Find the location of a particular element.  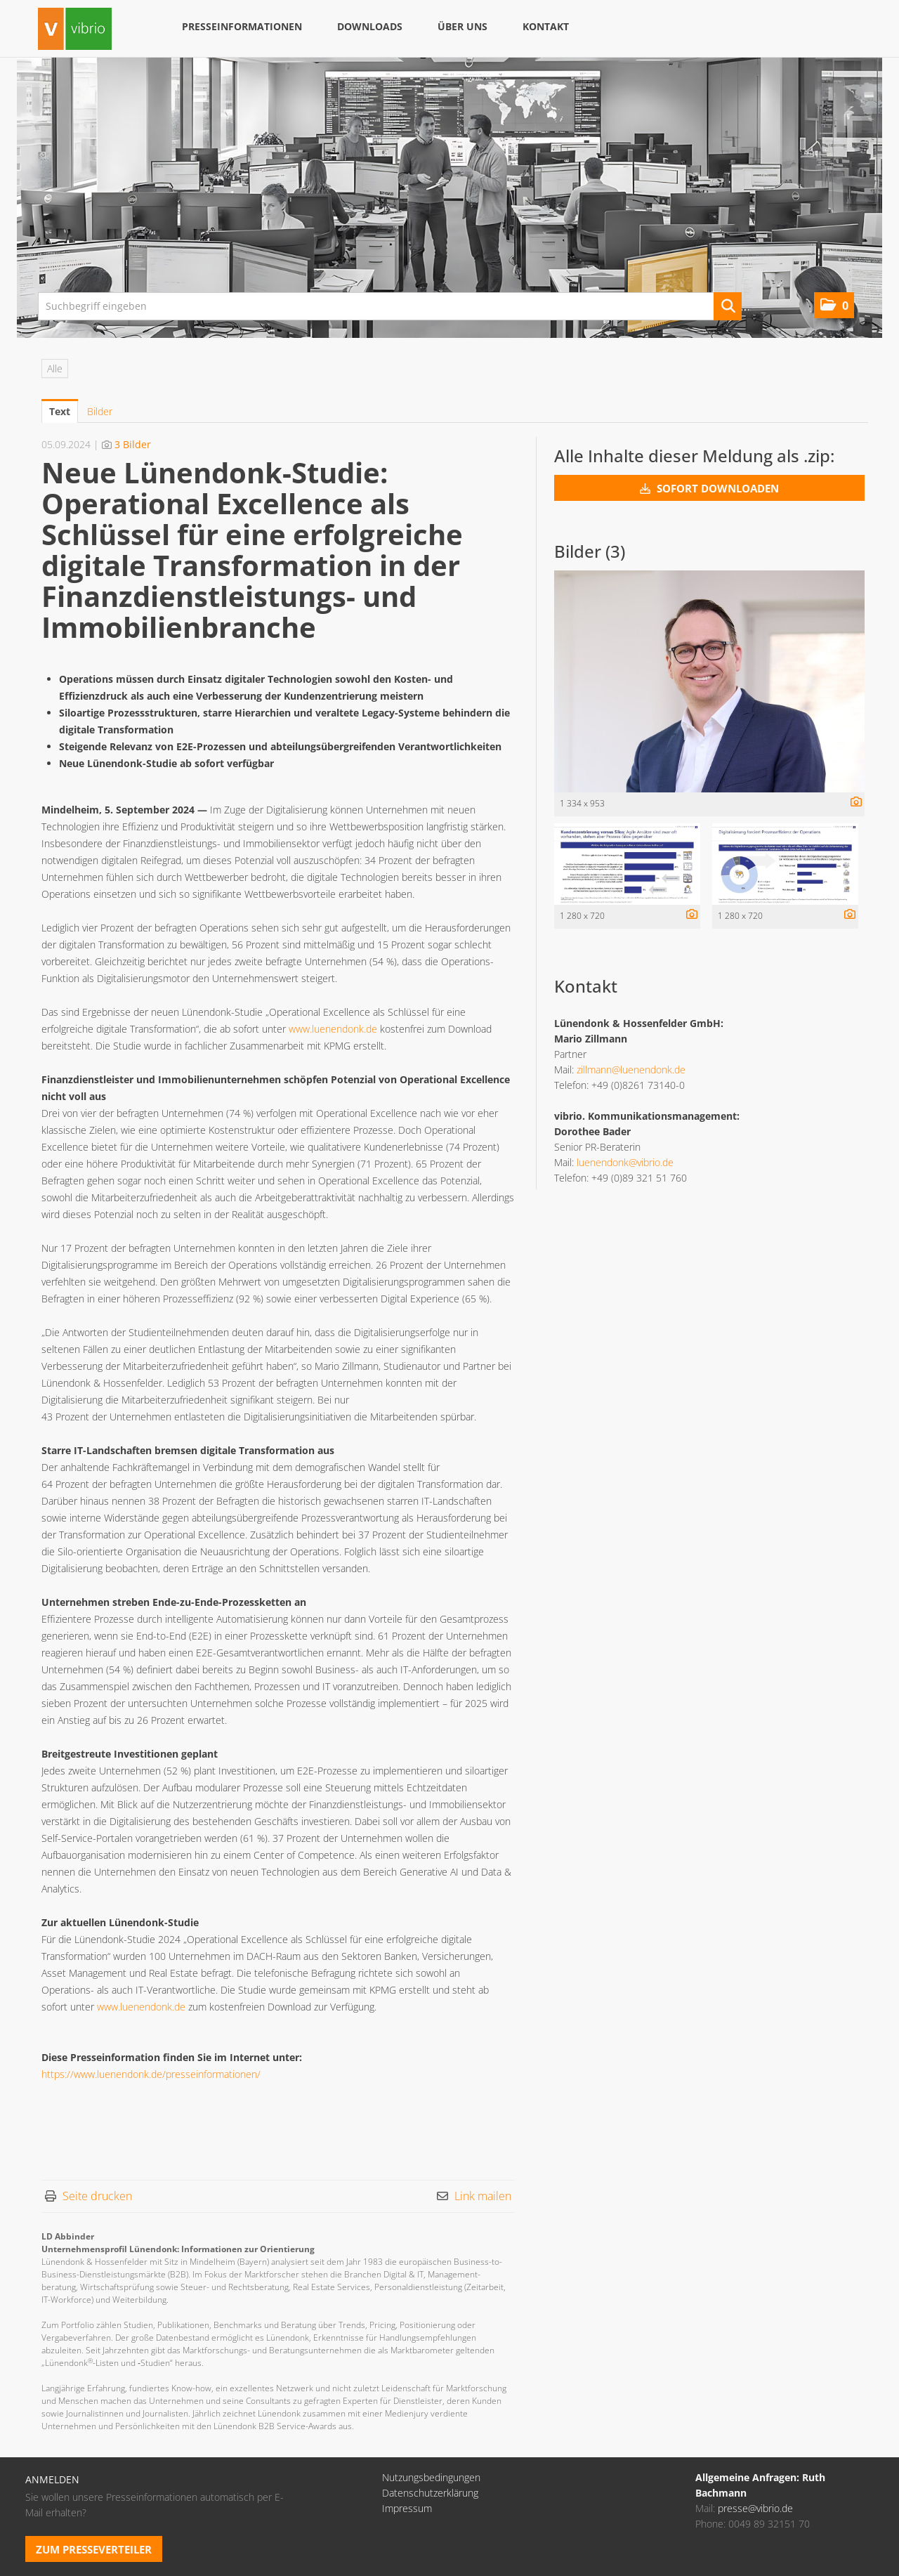

Alle is located at coordinates (55, 368).